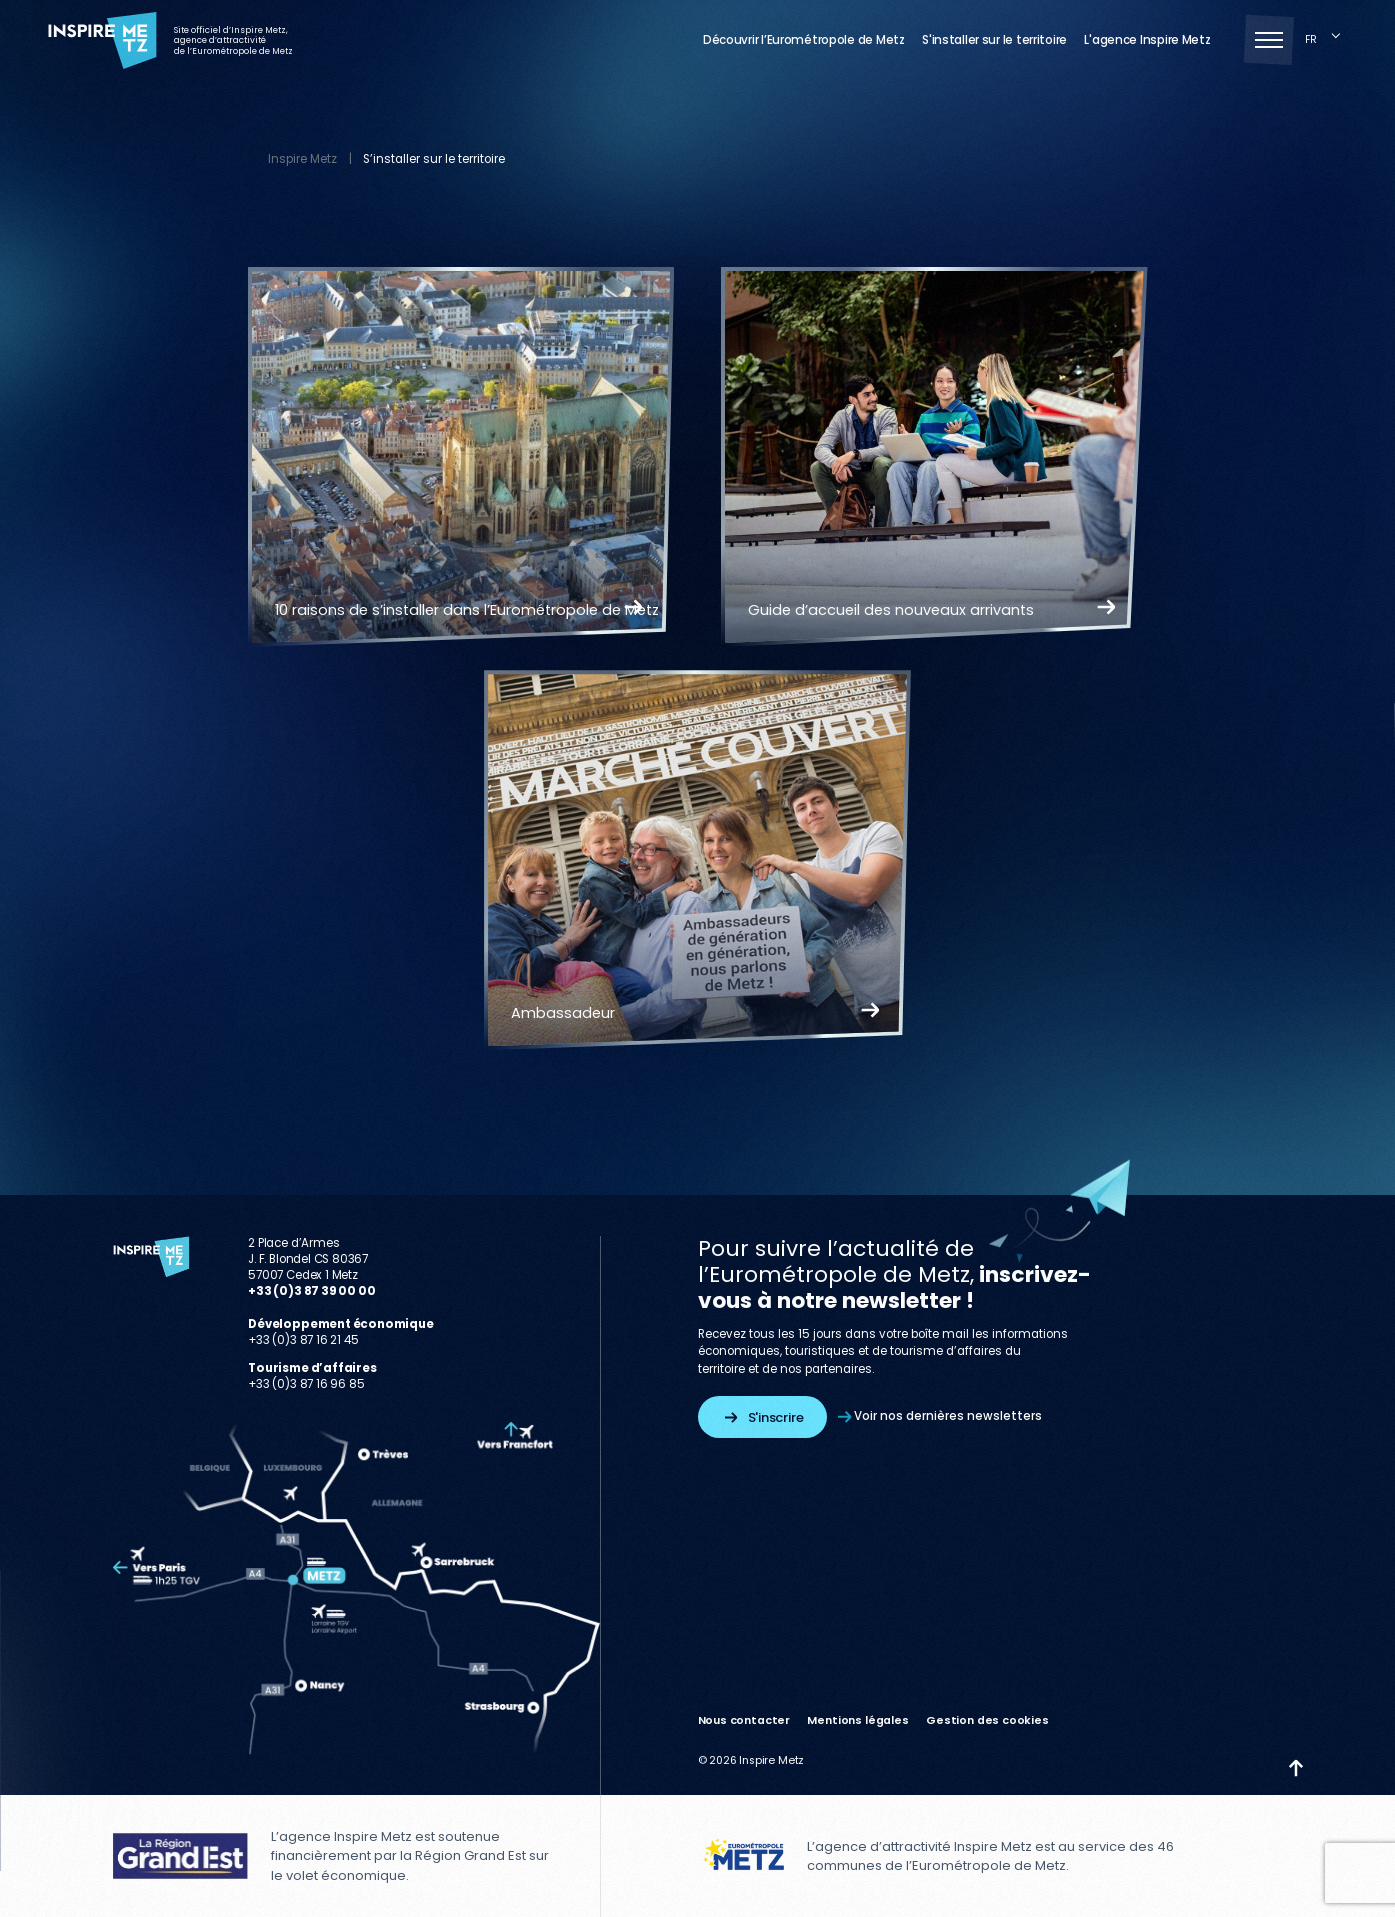 Image resolution: width=1395 pixels, height=1917 pixels. Describe the element at coordinates (940, 1416) in the screenshot. I see `Voir nos dernières newsletters` at that location.